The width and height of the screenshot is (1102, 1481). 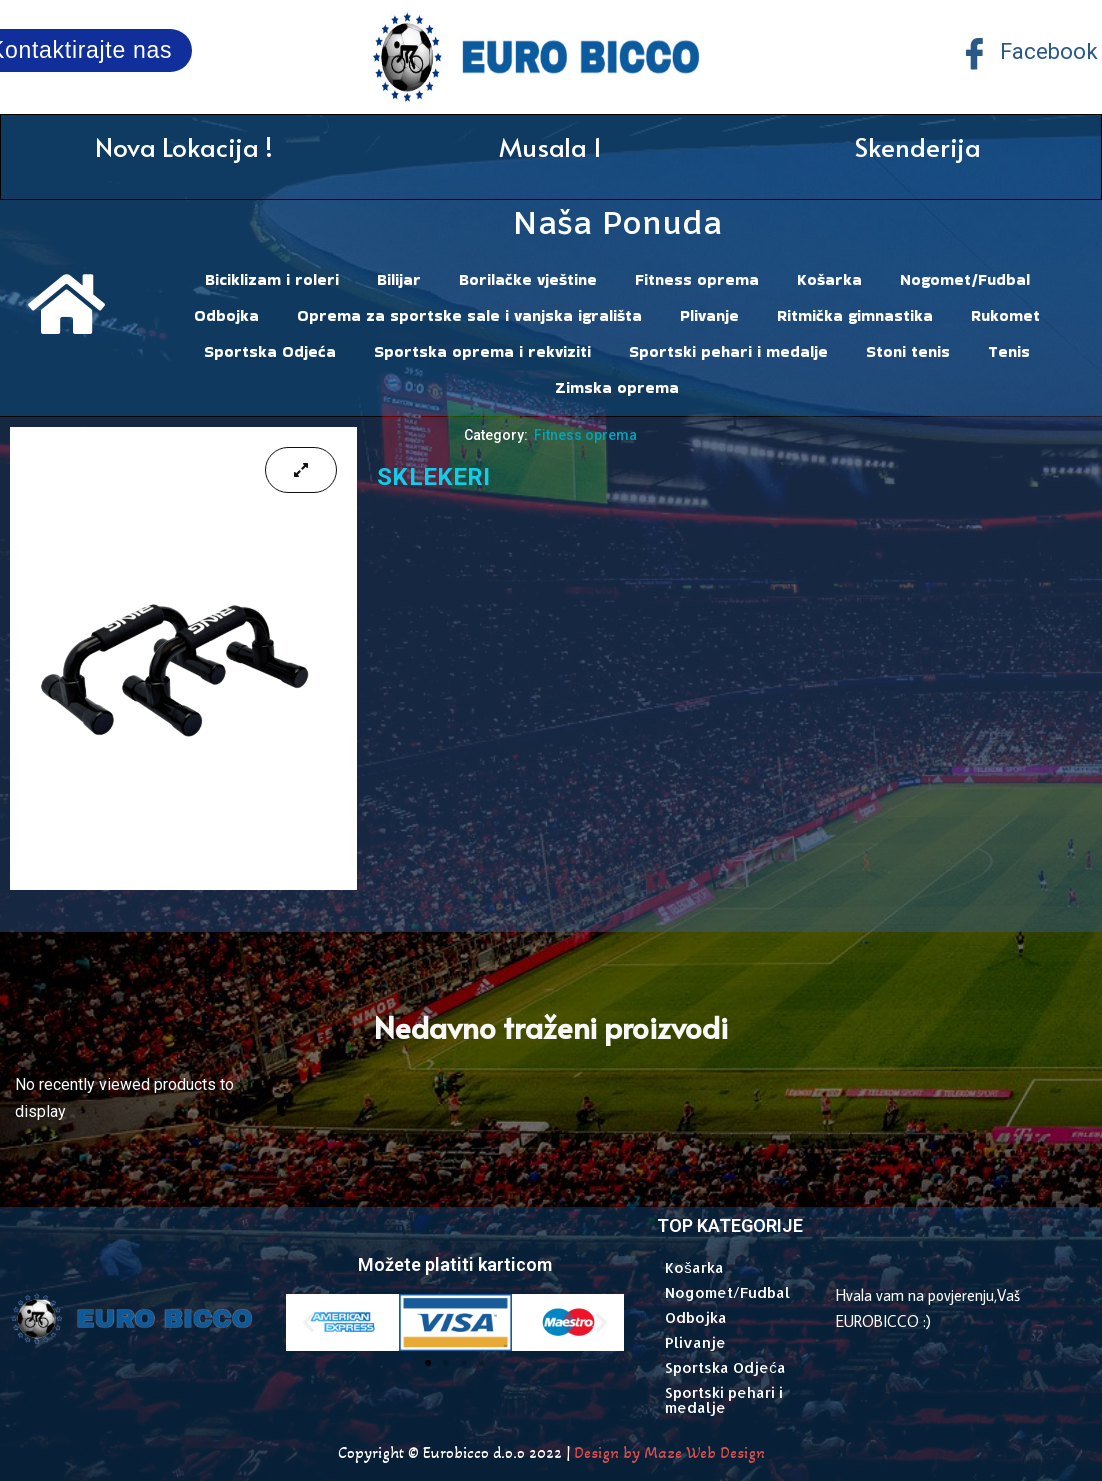 What do you see at coordinates (697, 279) in the screenshot?
I see `Fitness oprema` at bounding box center [697, 279].